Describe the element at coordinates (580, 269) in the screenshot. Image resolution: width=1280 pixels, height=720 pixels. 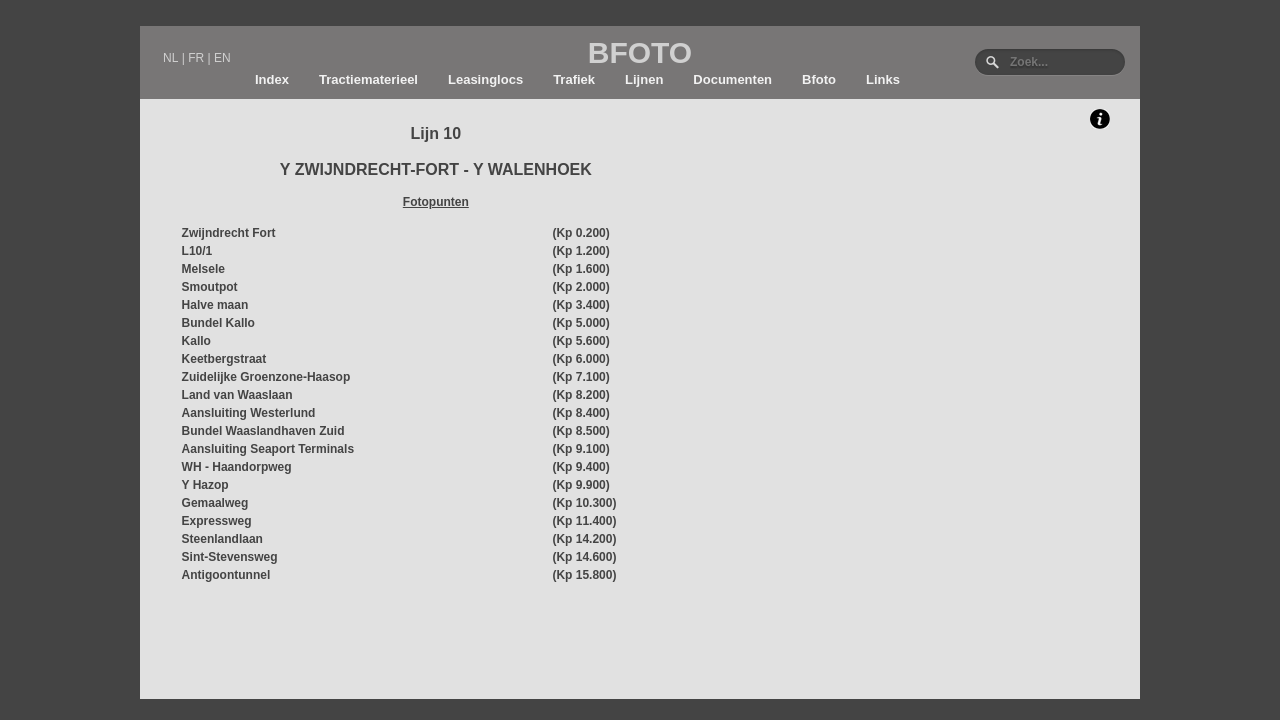
I see `(Kp 1.600)` at that location.